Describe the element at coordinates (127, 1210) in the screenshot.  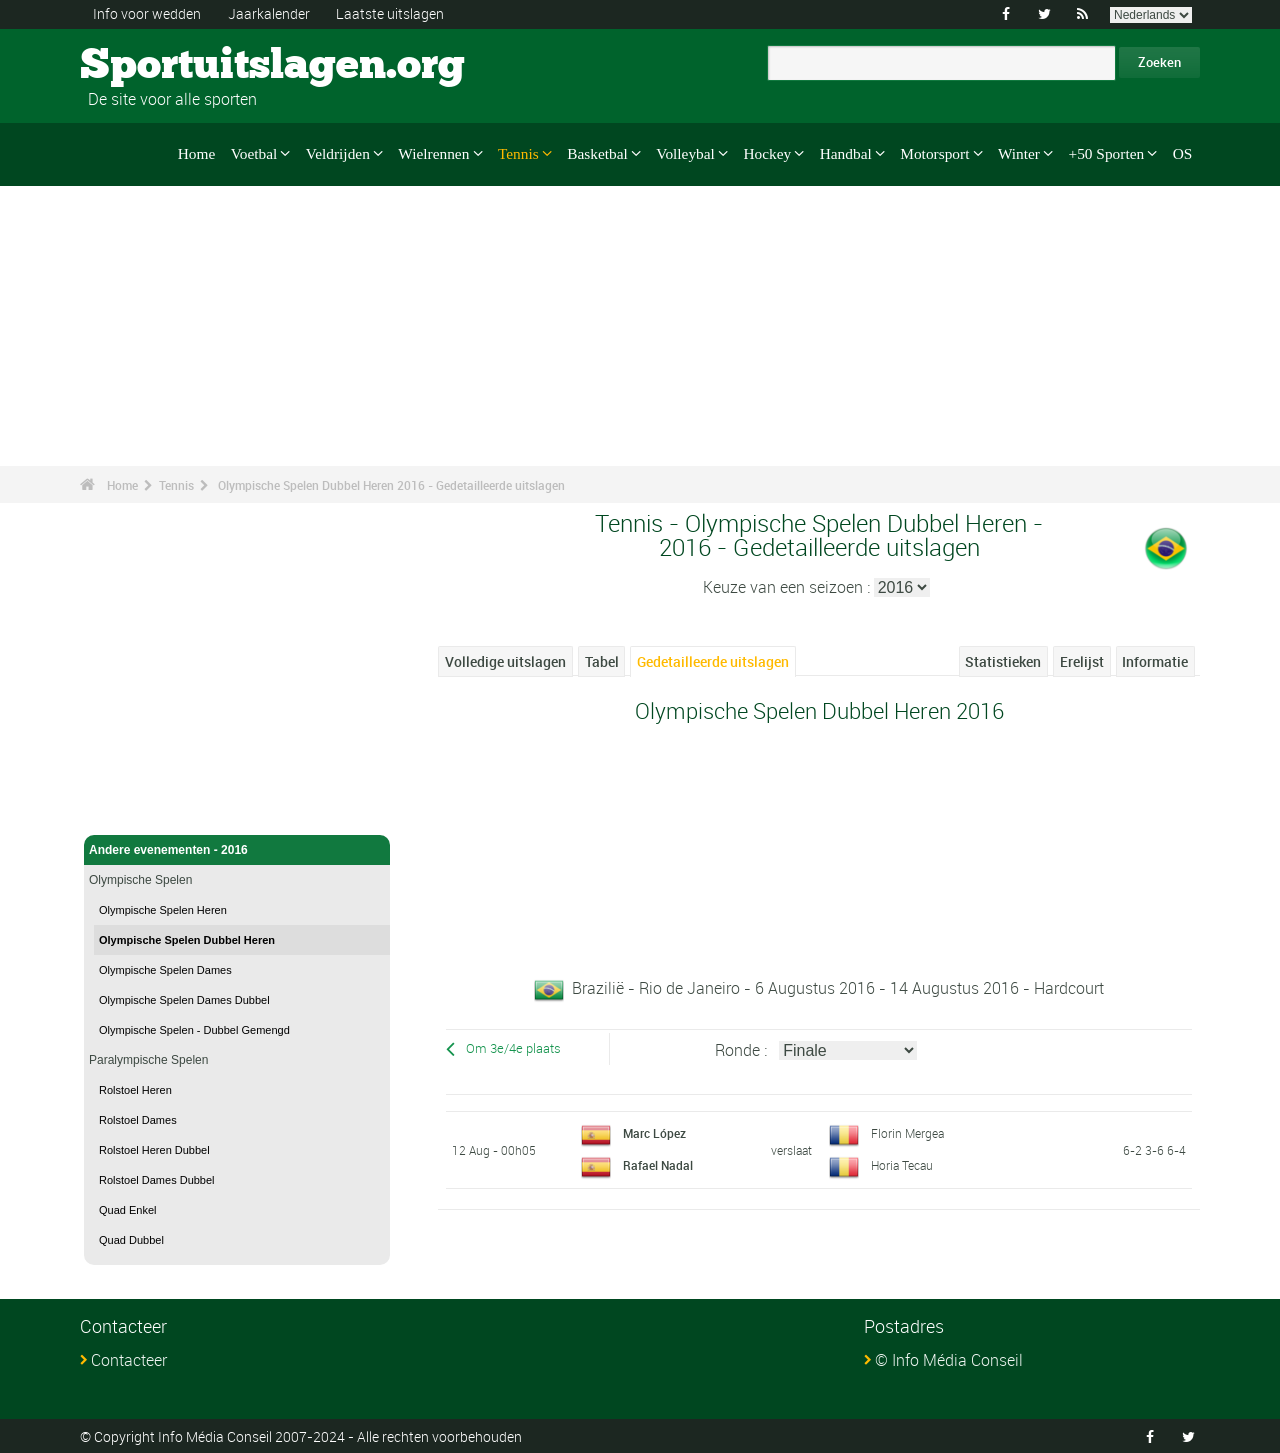
I see `Quad Enkel` at that location.